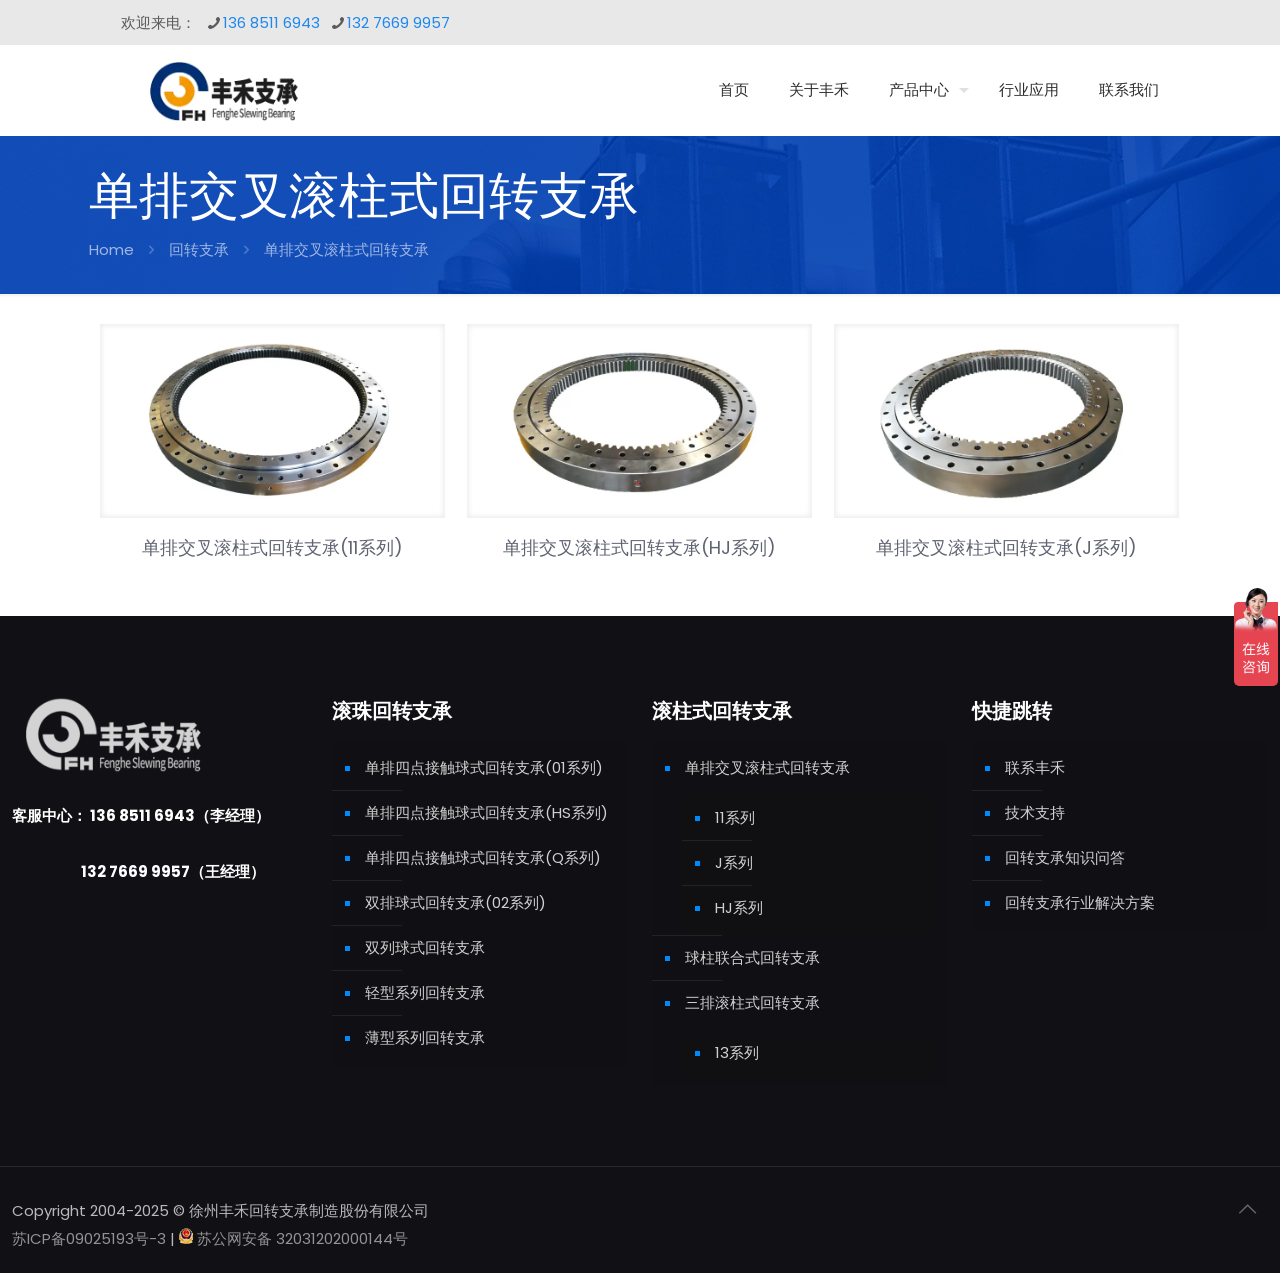  What do you see at coordinates (767, 767) in the screenshot?
I see `单排交叉滚柱式回转支承` at bounding box center [767, 767].